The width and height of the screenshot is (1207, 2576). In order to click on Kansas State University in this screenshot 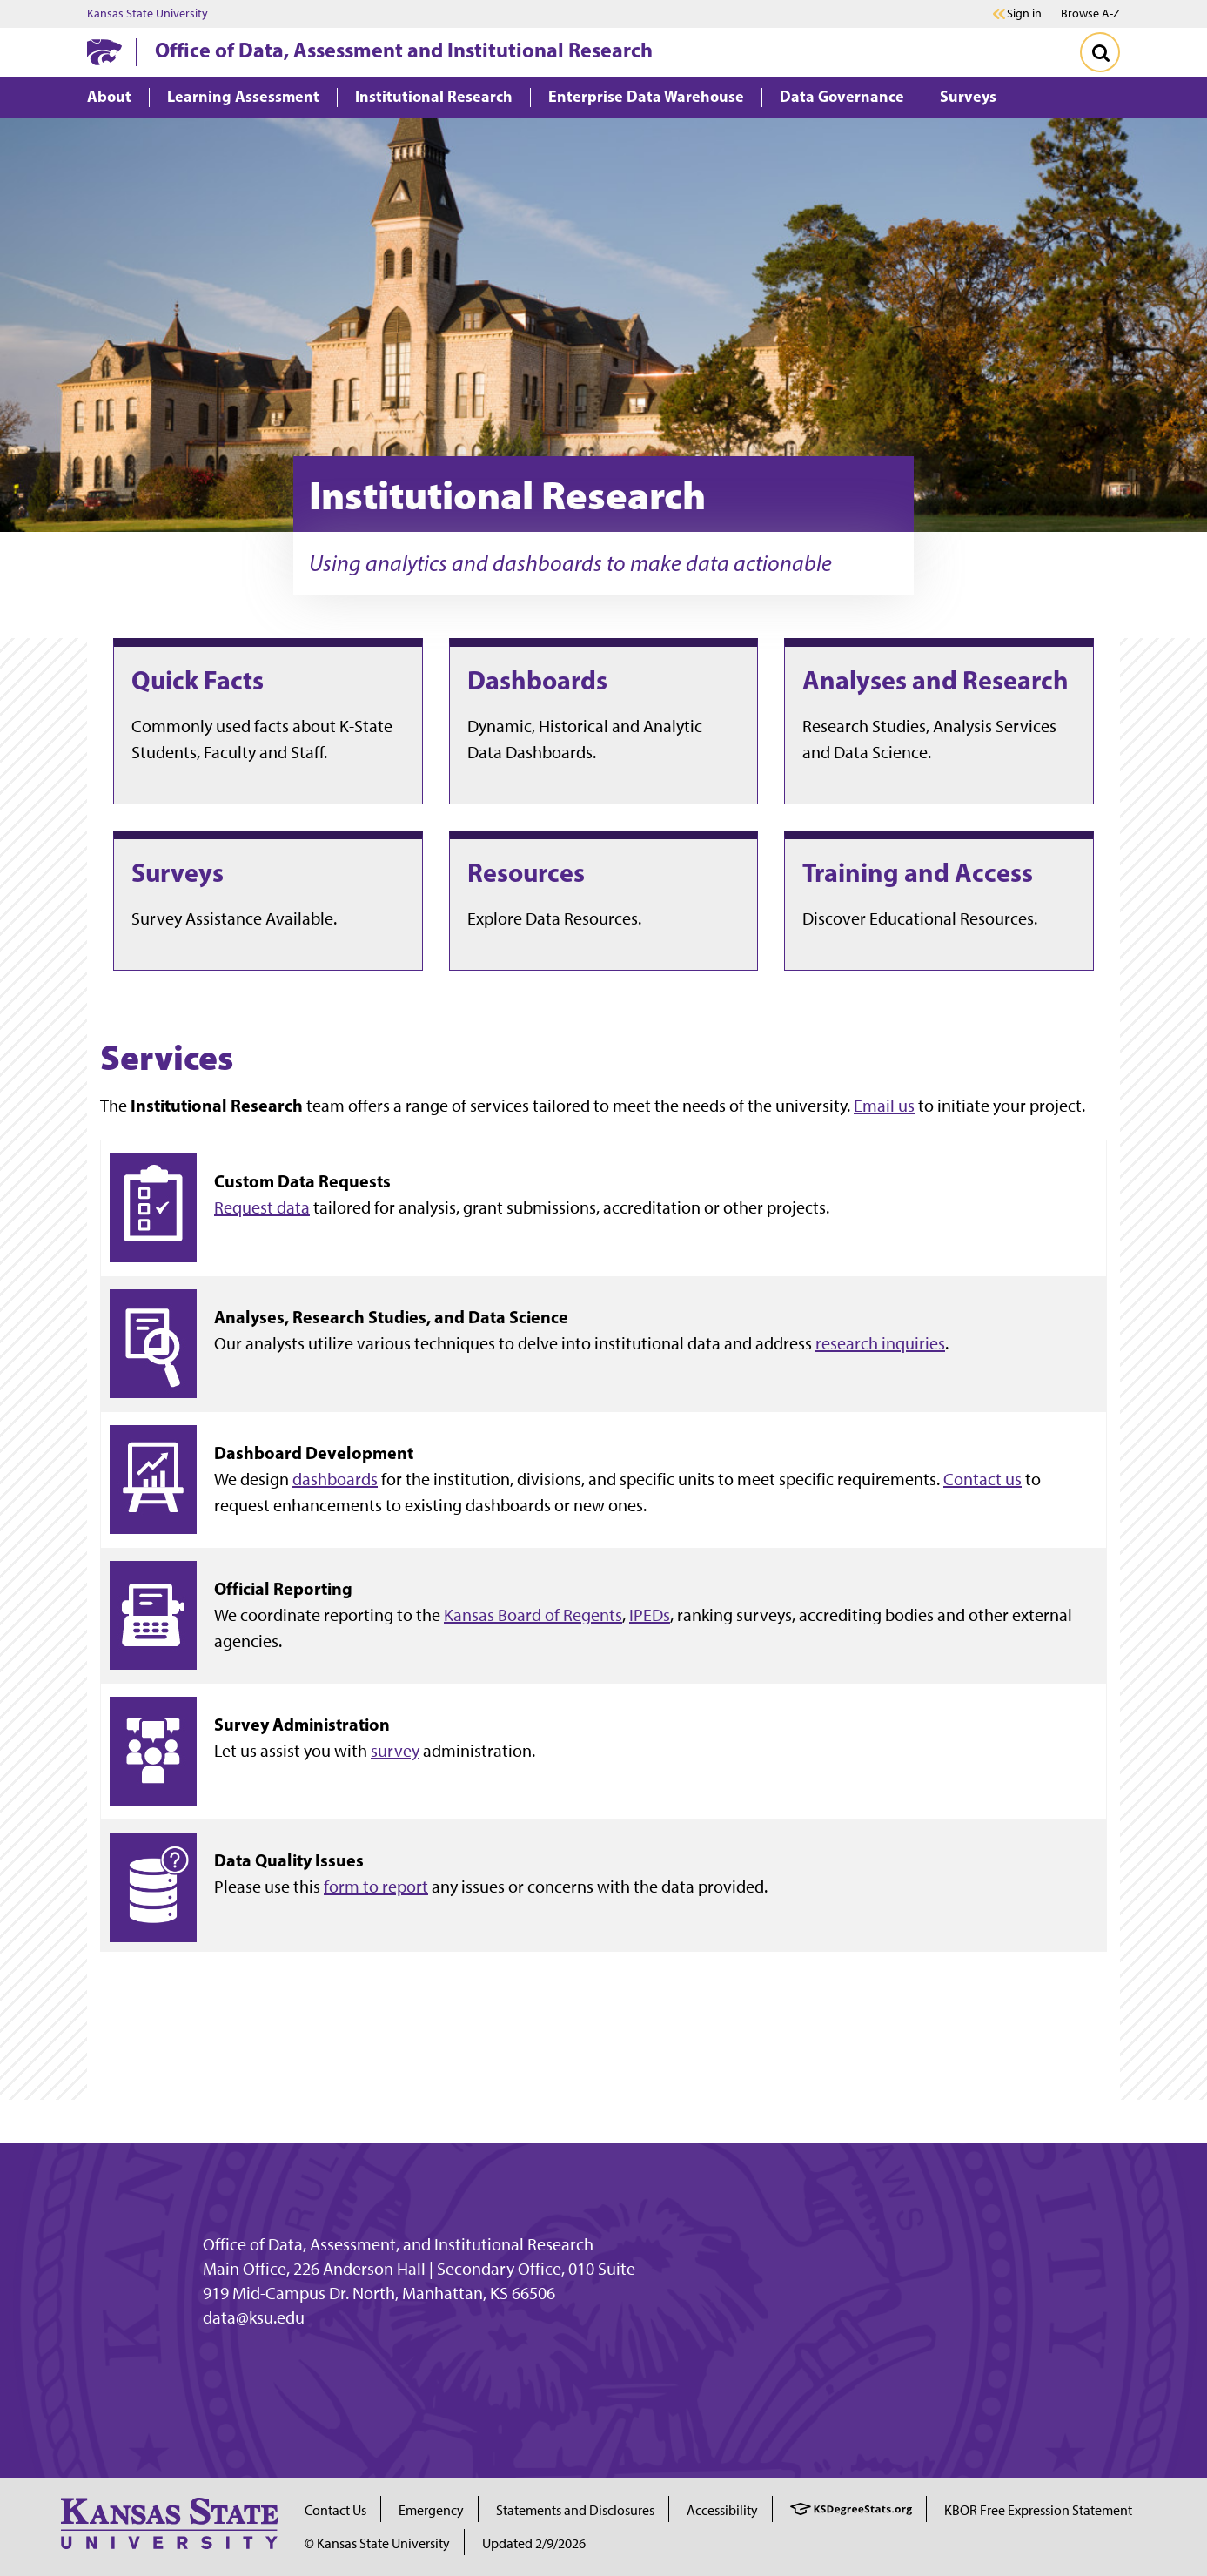, I will do `click(147, 14)`.